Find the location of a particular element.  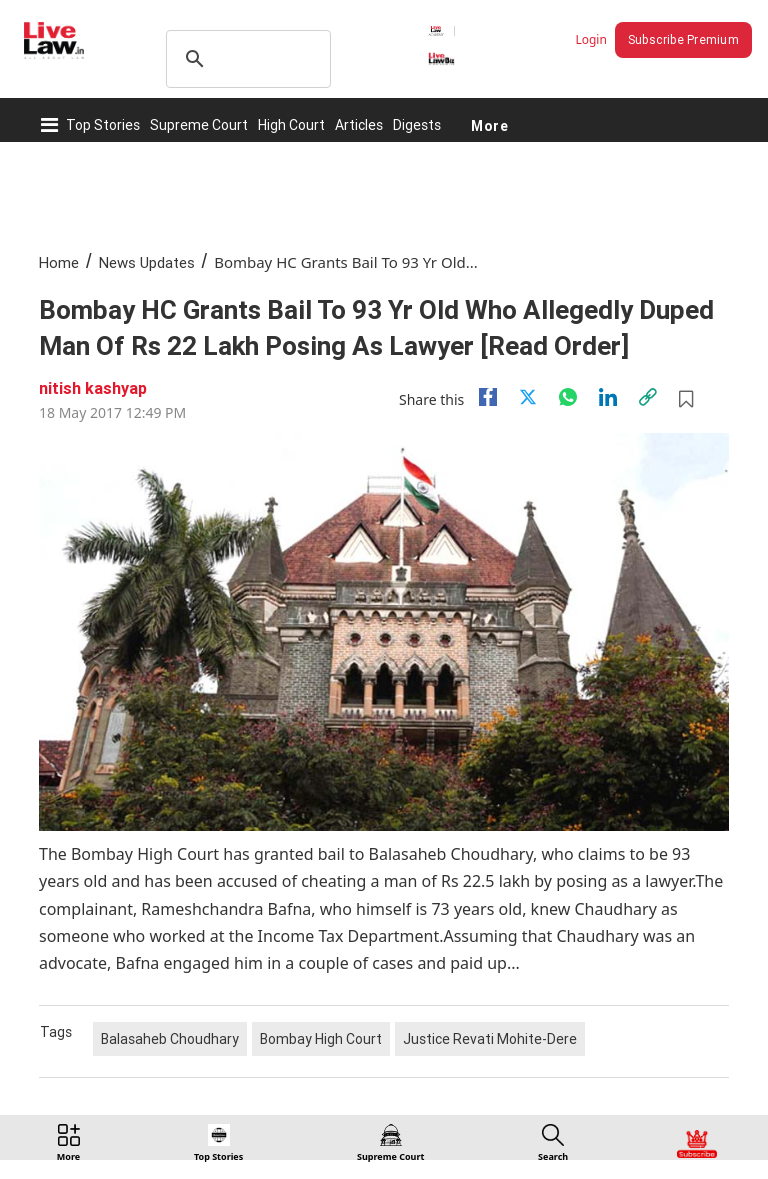

[twitter] is located at coordinates (528, 397).